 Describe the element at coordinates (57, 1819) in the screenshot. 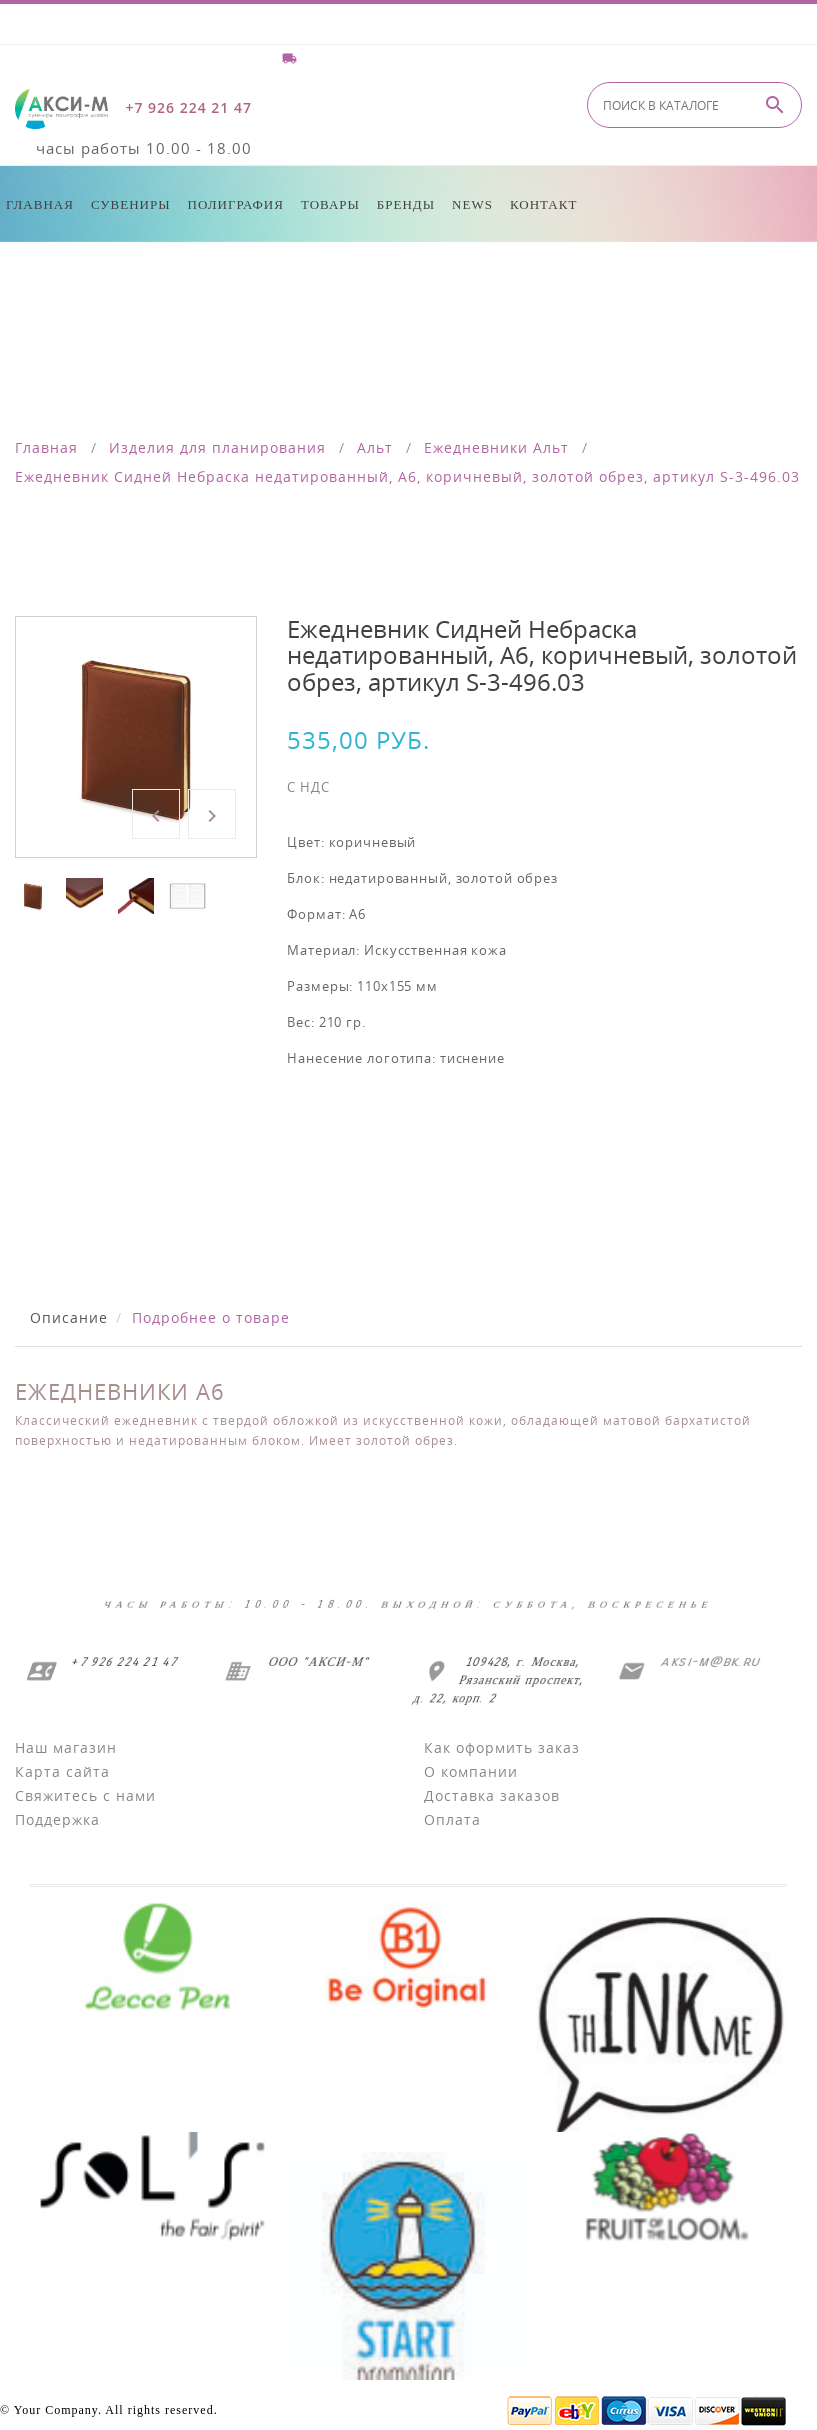

I see `Поддержка` at that location.